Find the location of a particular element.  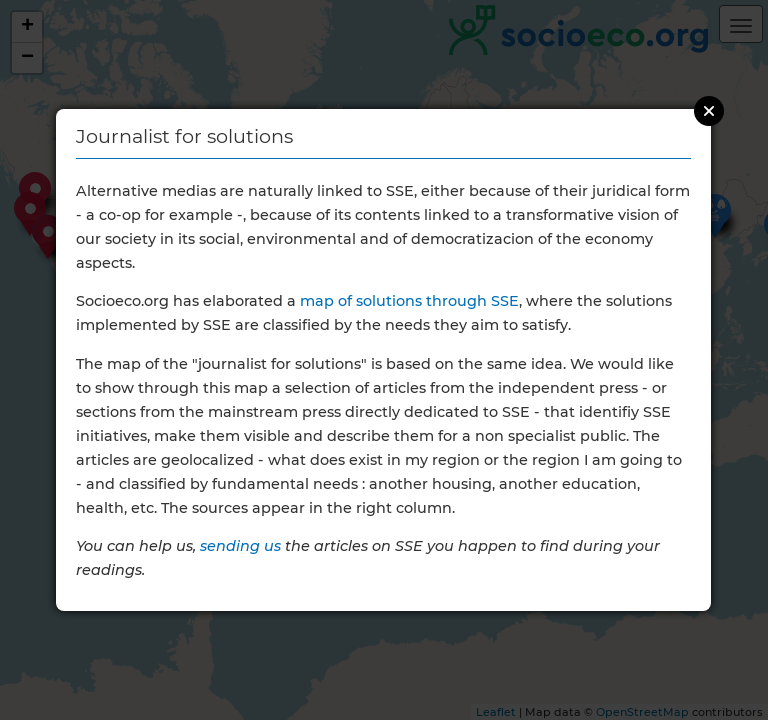

map of solutions through SSE is located at coordinates (409, 301).